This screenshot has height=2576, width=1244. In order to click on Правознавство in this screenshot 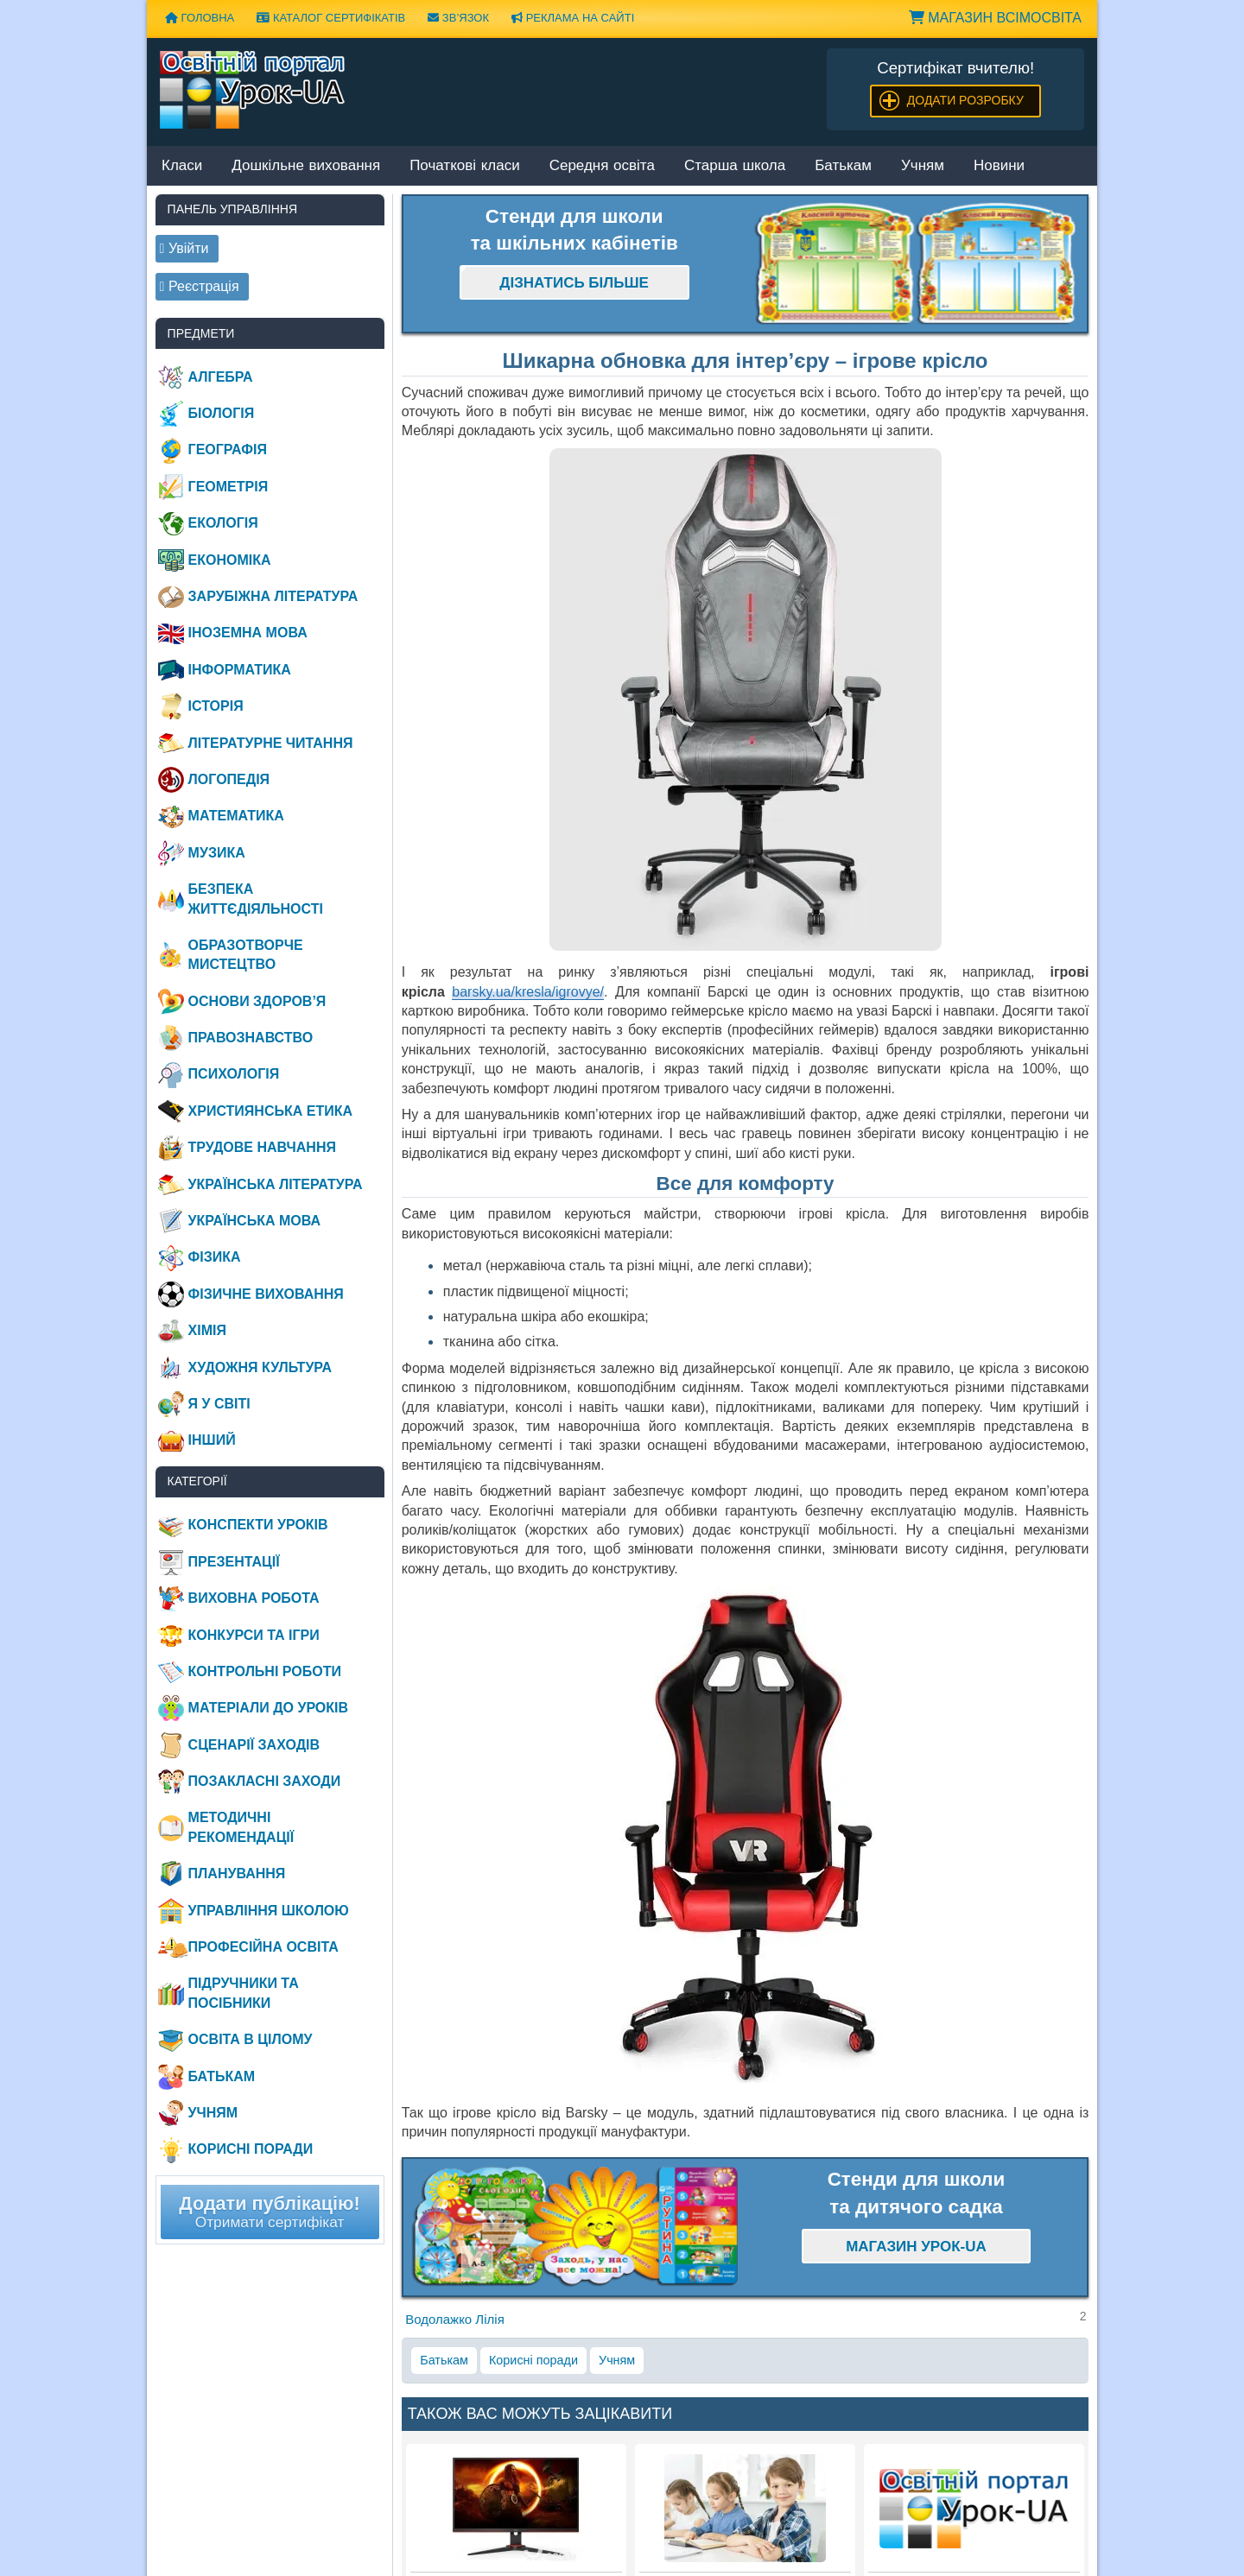, I will do `click(251, 1037)`.